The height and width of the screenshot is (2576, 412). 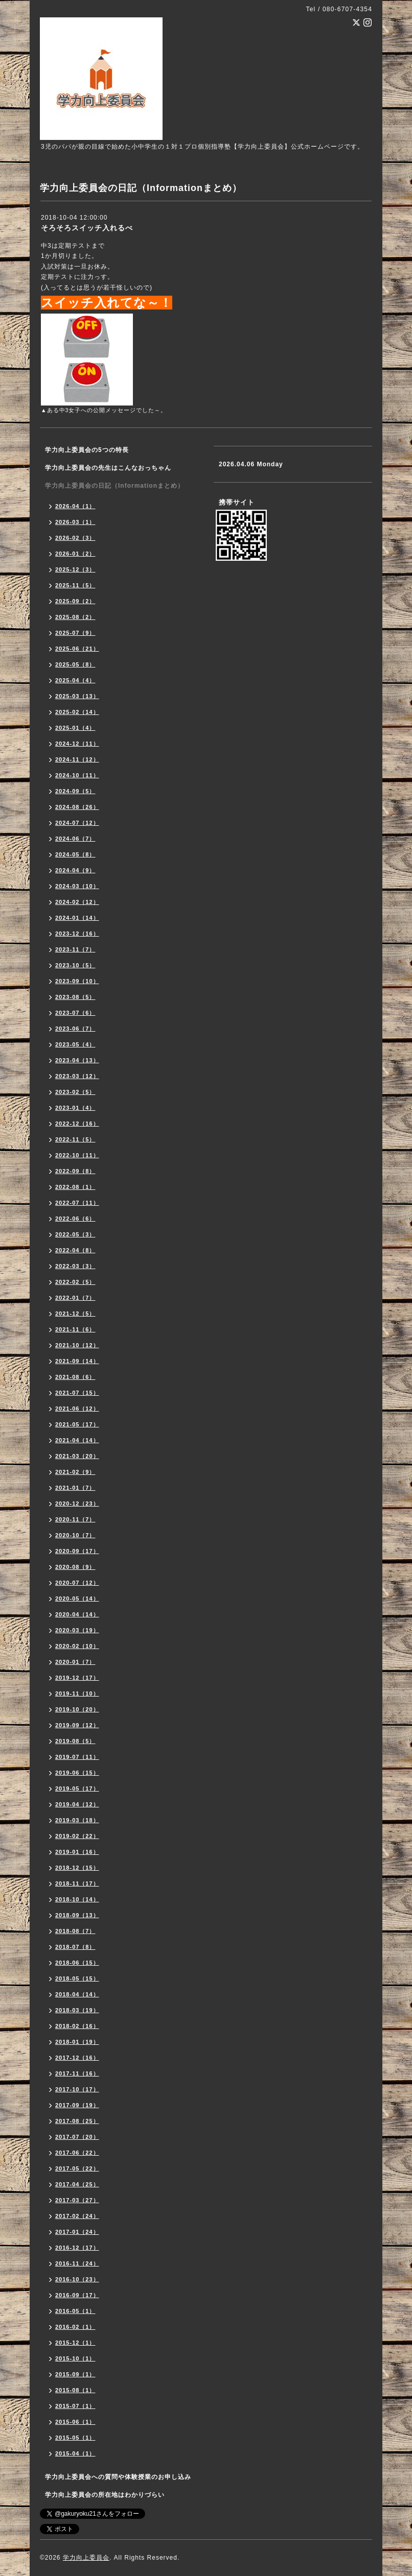 What do you see at coordinates (77, 1963) in the screenshot?
I see `2018-06（15）` at bounding box center [77, 1963].